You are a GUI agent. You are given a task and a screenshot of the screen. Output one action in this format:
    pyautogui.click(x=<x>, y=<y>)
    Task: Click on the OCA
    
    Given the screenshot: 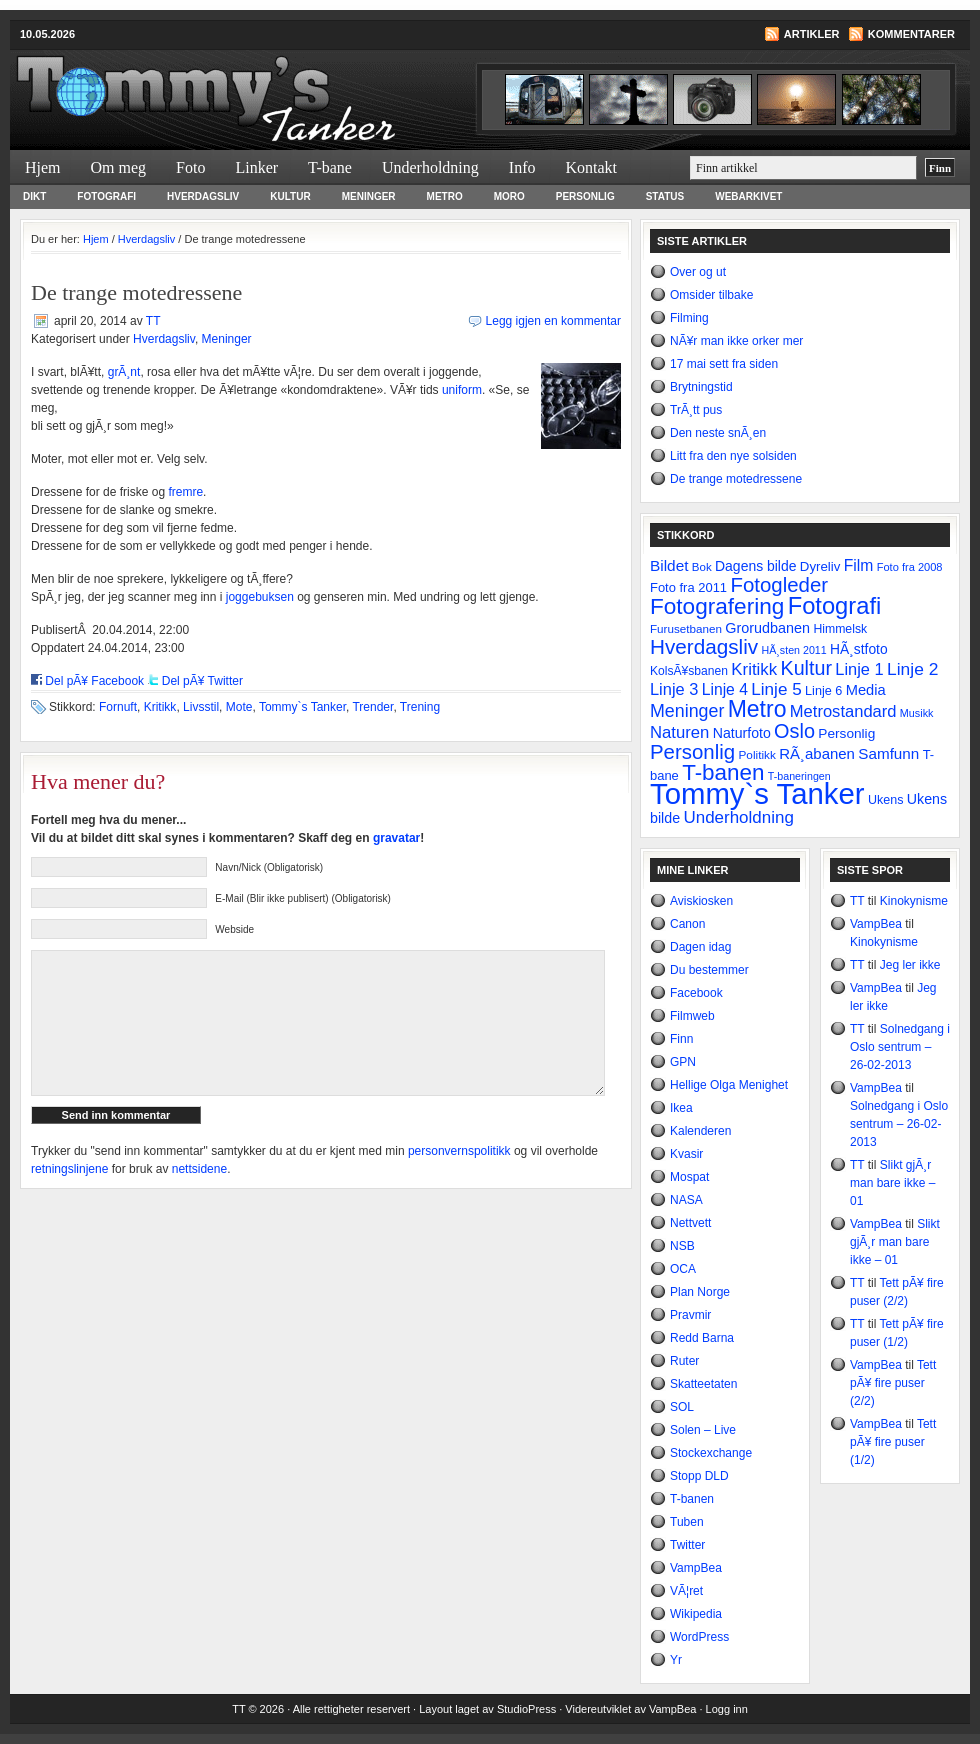 What is the action you would take?
    pyautogui.click(x=683, y=1269)
    